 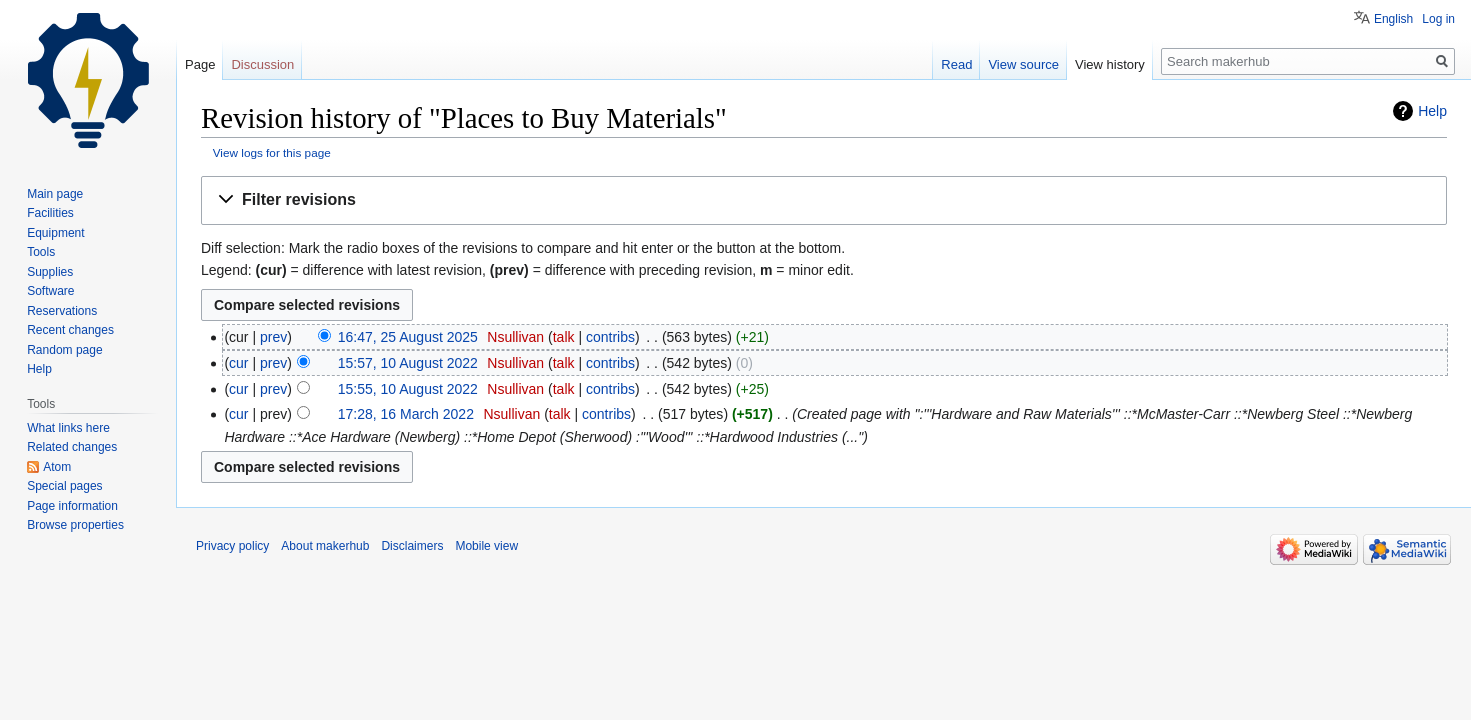 What do you see at coordinates (273, 337) in the screenshot?
I see `prev` at bounding box center [273, 337].